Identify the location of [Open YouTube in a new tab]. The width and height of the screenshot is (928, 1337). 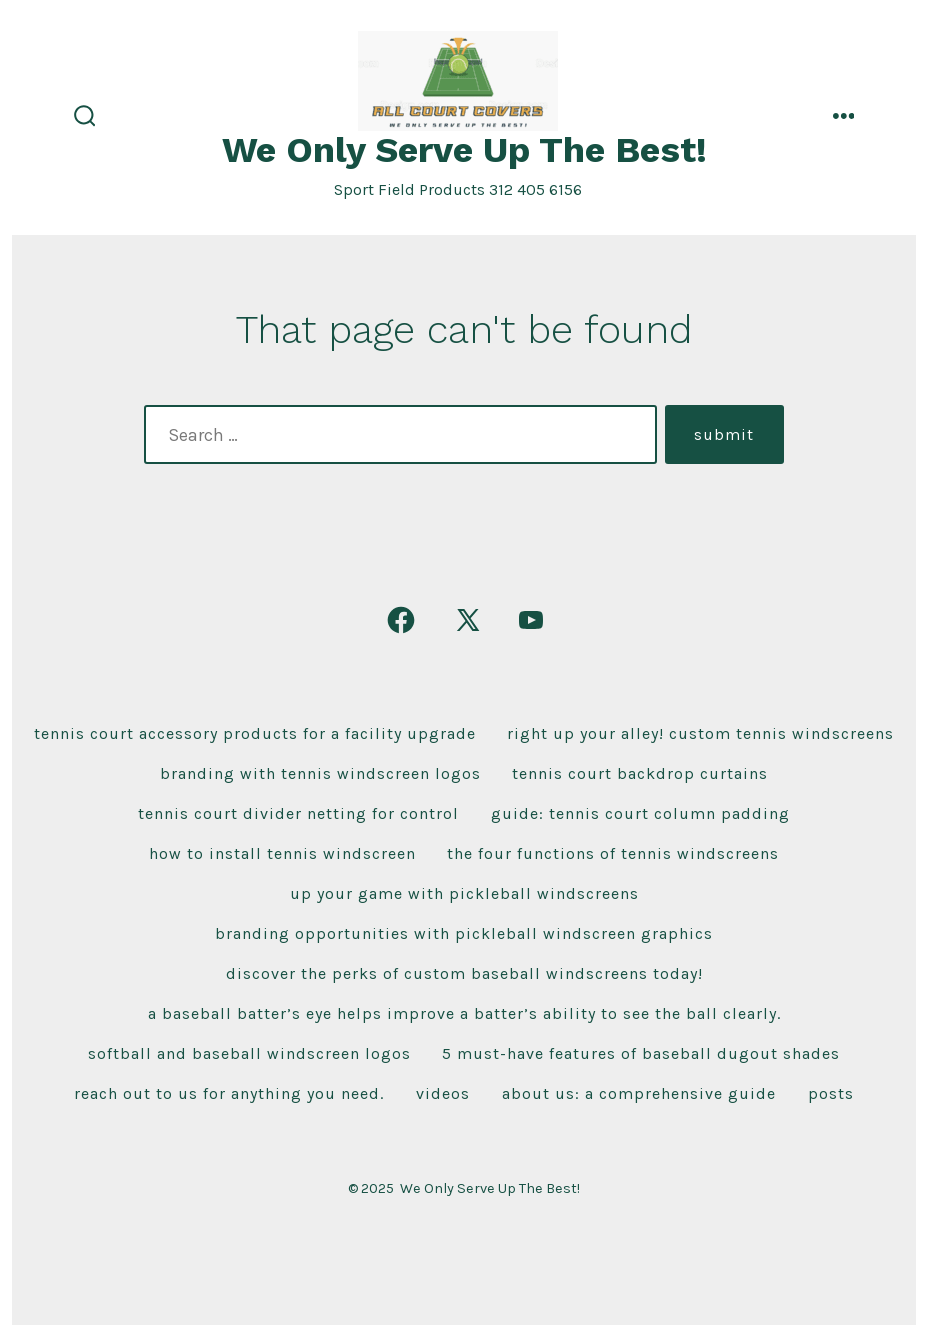
(531, 620).